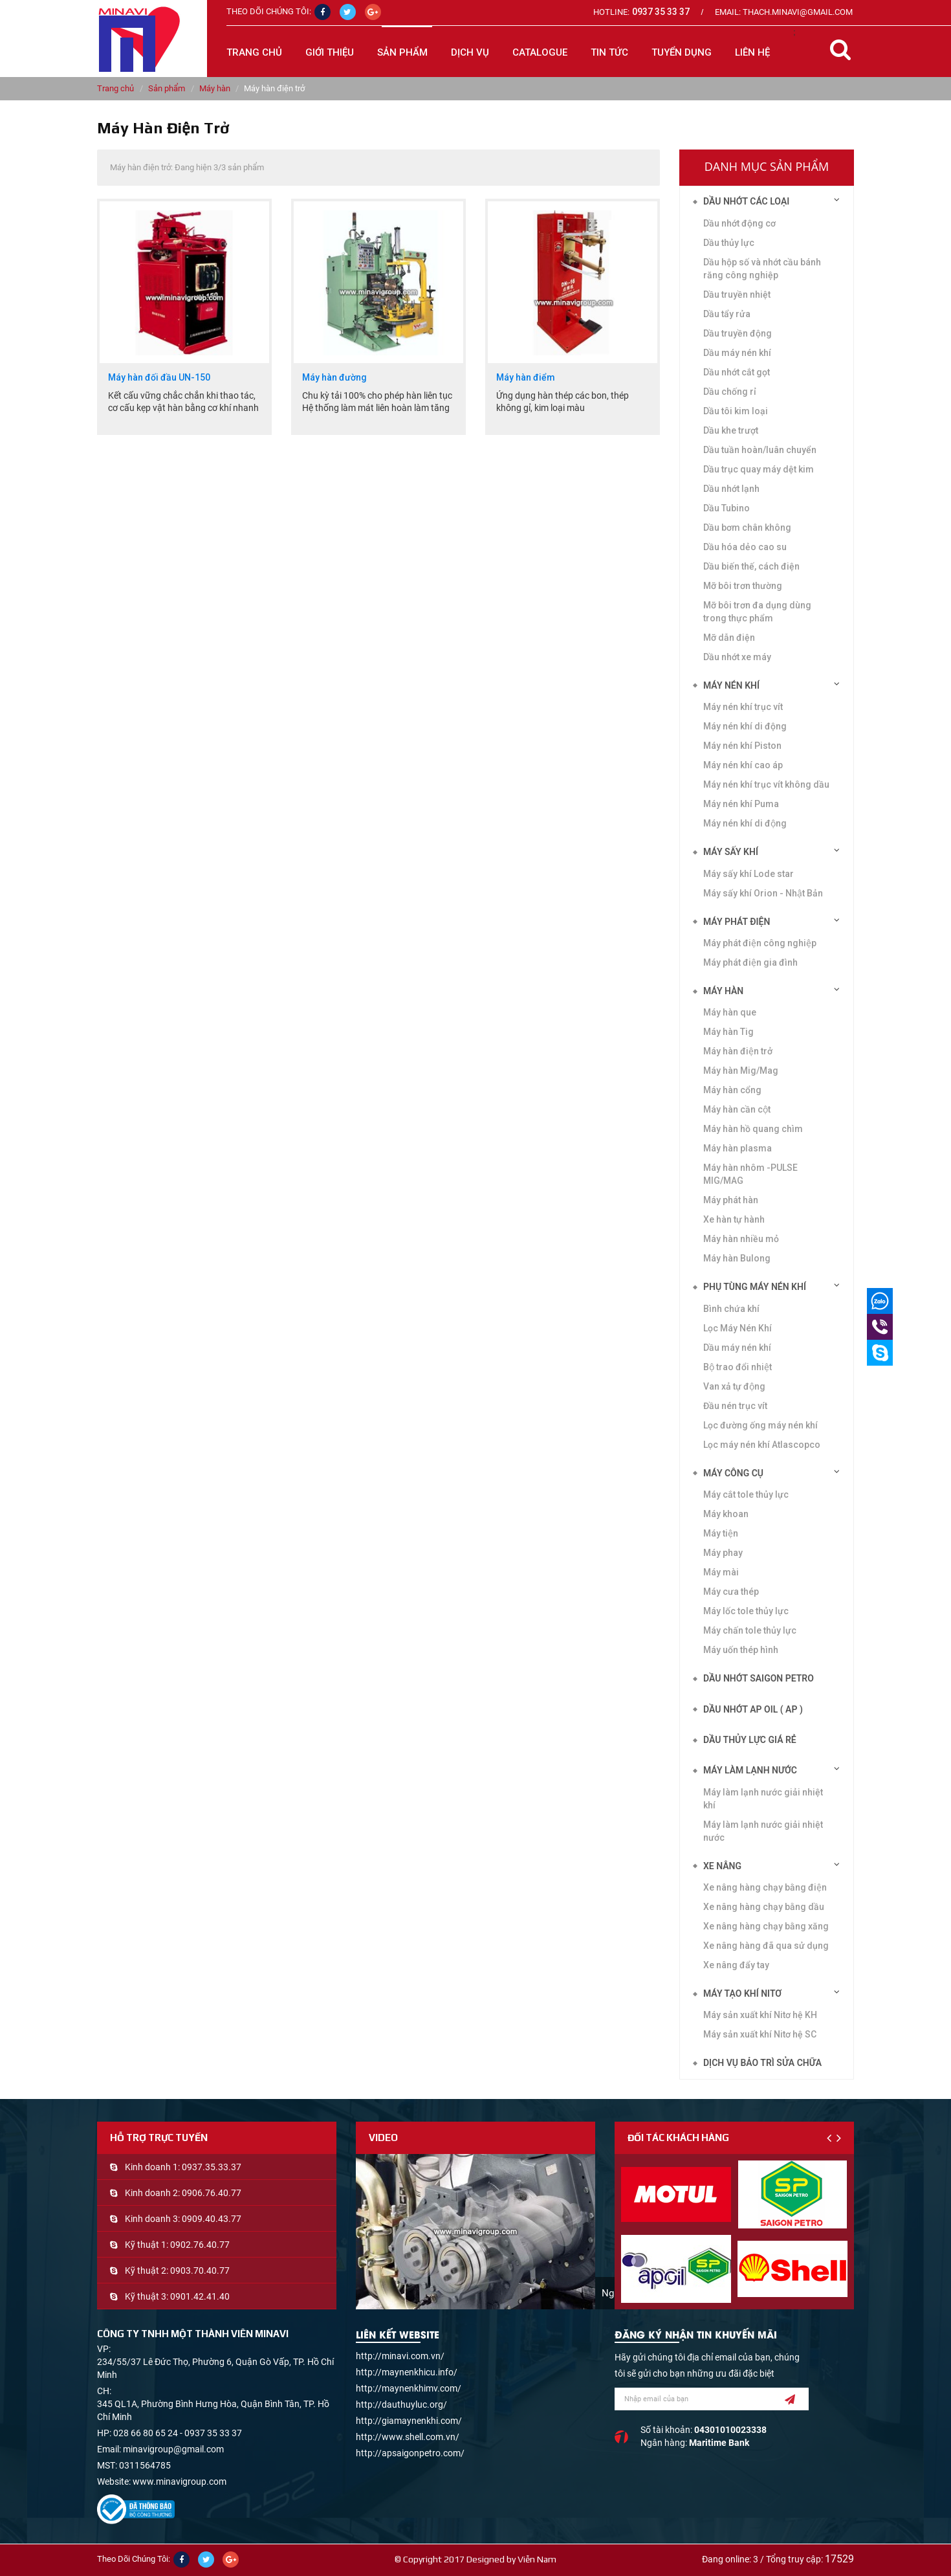 The height and width of the screenshot is (2576, 951). What do you see at coordinates (757, 611) in the screenshot?
I see `Mỡ bôi trơn đa dụng dùng trong thực phẩm` at bounding box center [757, 611].